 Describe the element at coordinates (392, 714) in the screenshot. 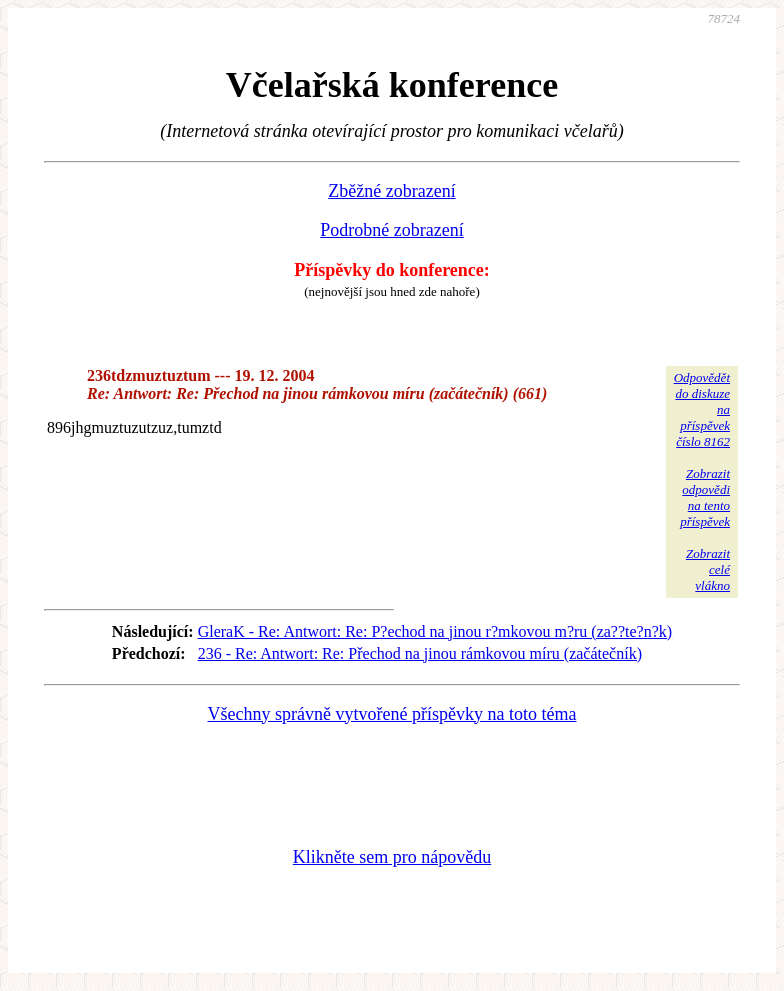

I see `Všechny správně vytvořené příspěvky na toto téma` at that location.